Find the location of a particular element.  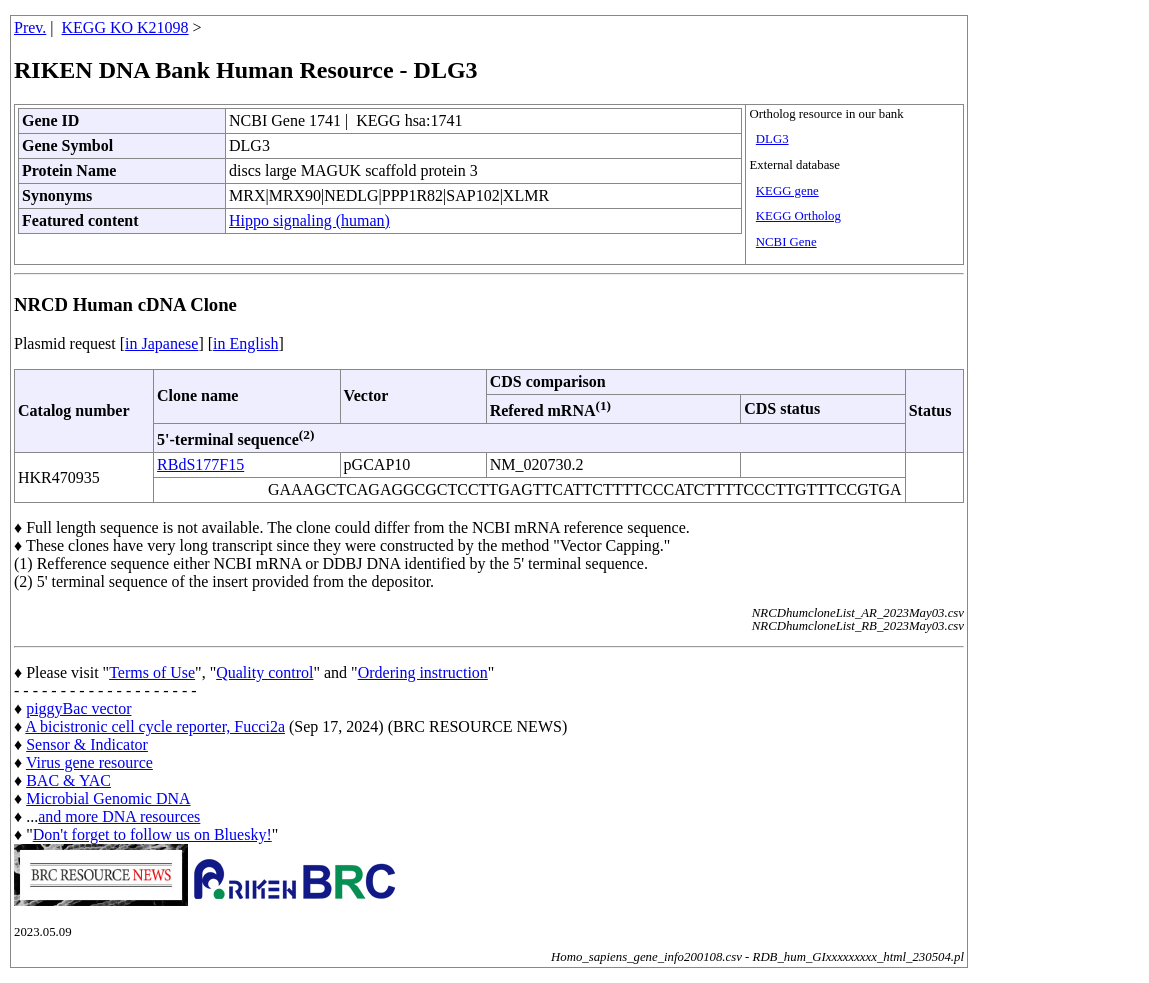

Virus gene resource is located at coordinates (89, 762).